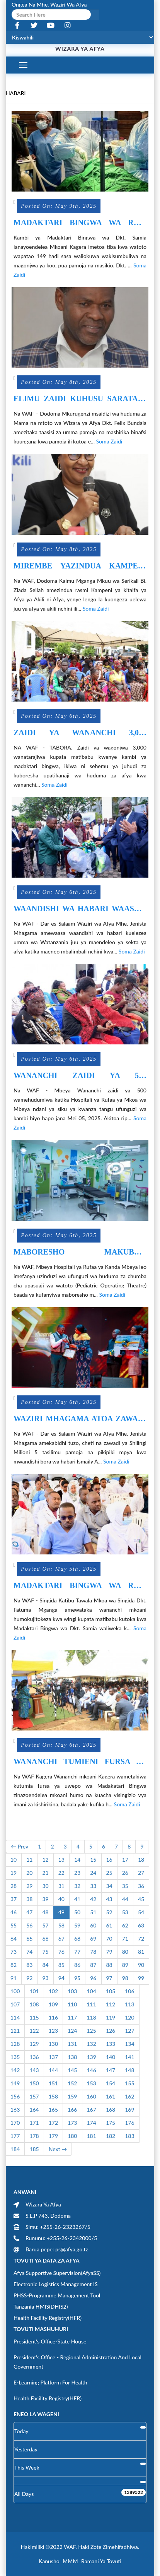 Image resolution: width=160 pixels, height=2576 pixels. Describe the element at coordinates (34, 2096) in the screenshot. I see `157` at that location.